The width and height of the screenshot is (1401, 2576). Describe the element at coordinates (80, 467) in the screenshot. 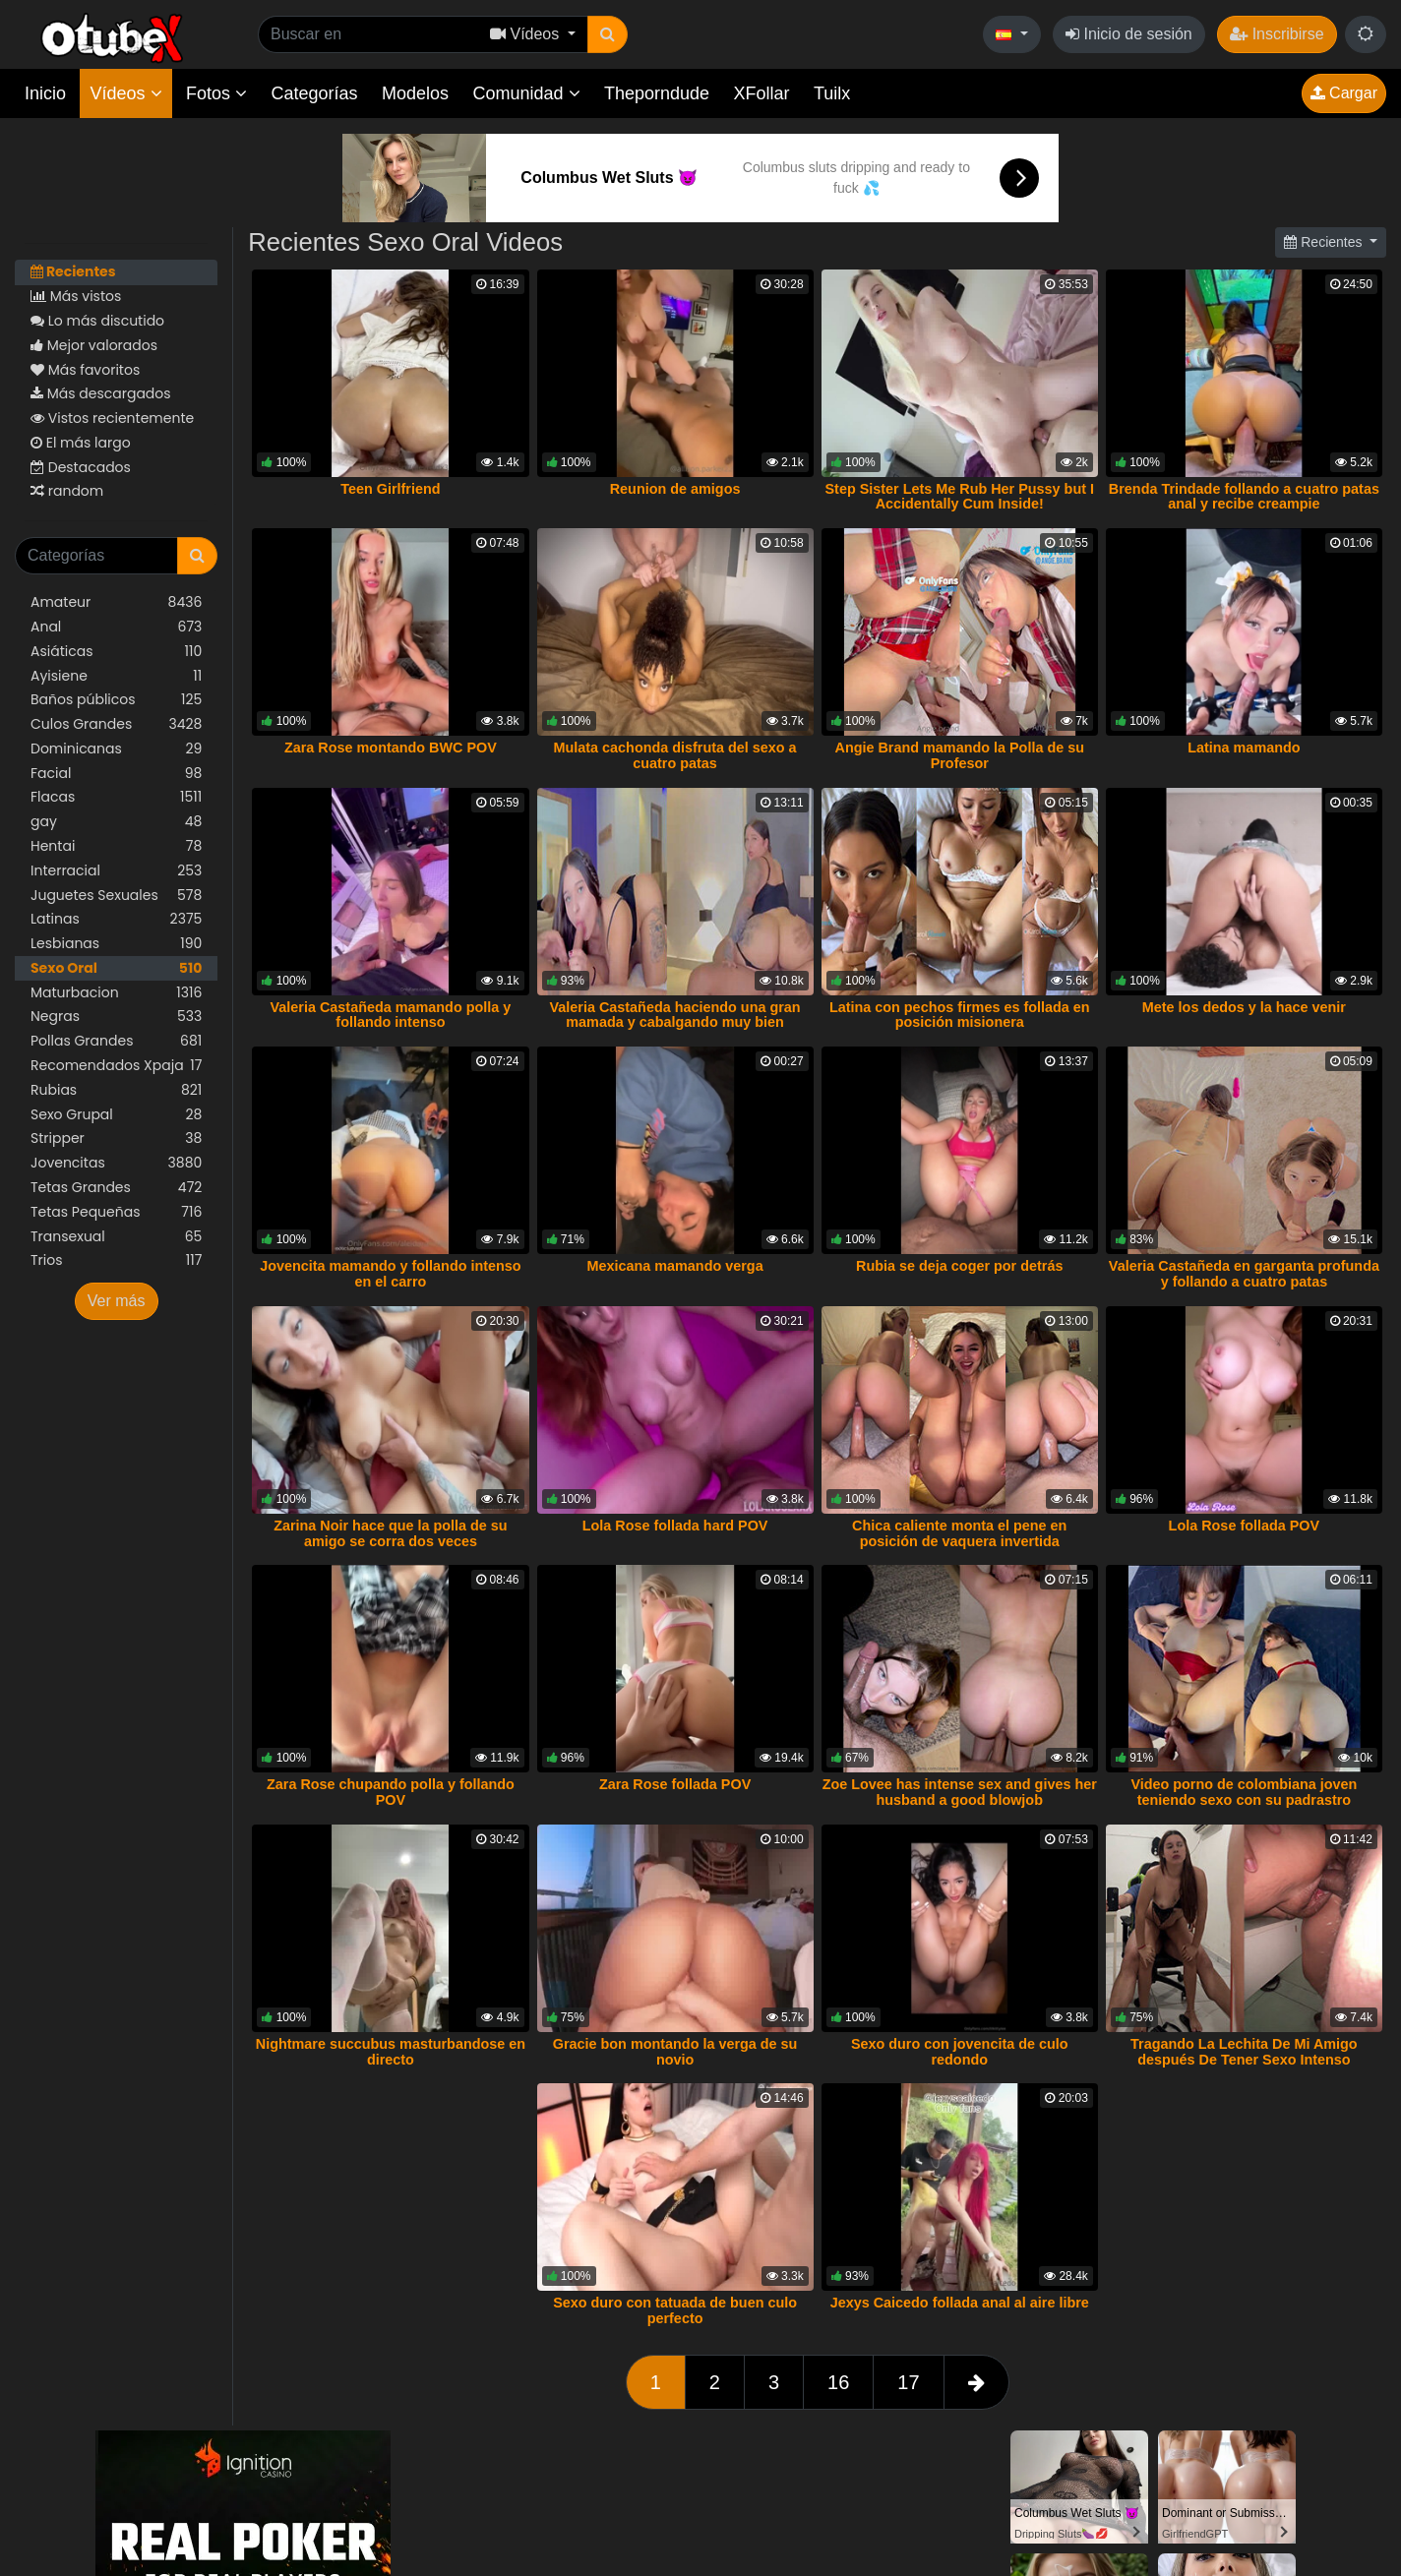

I see `Destacados` at that location.